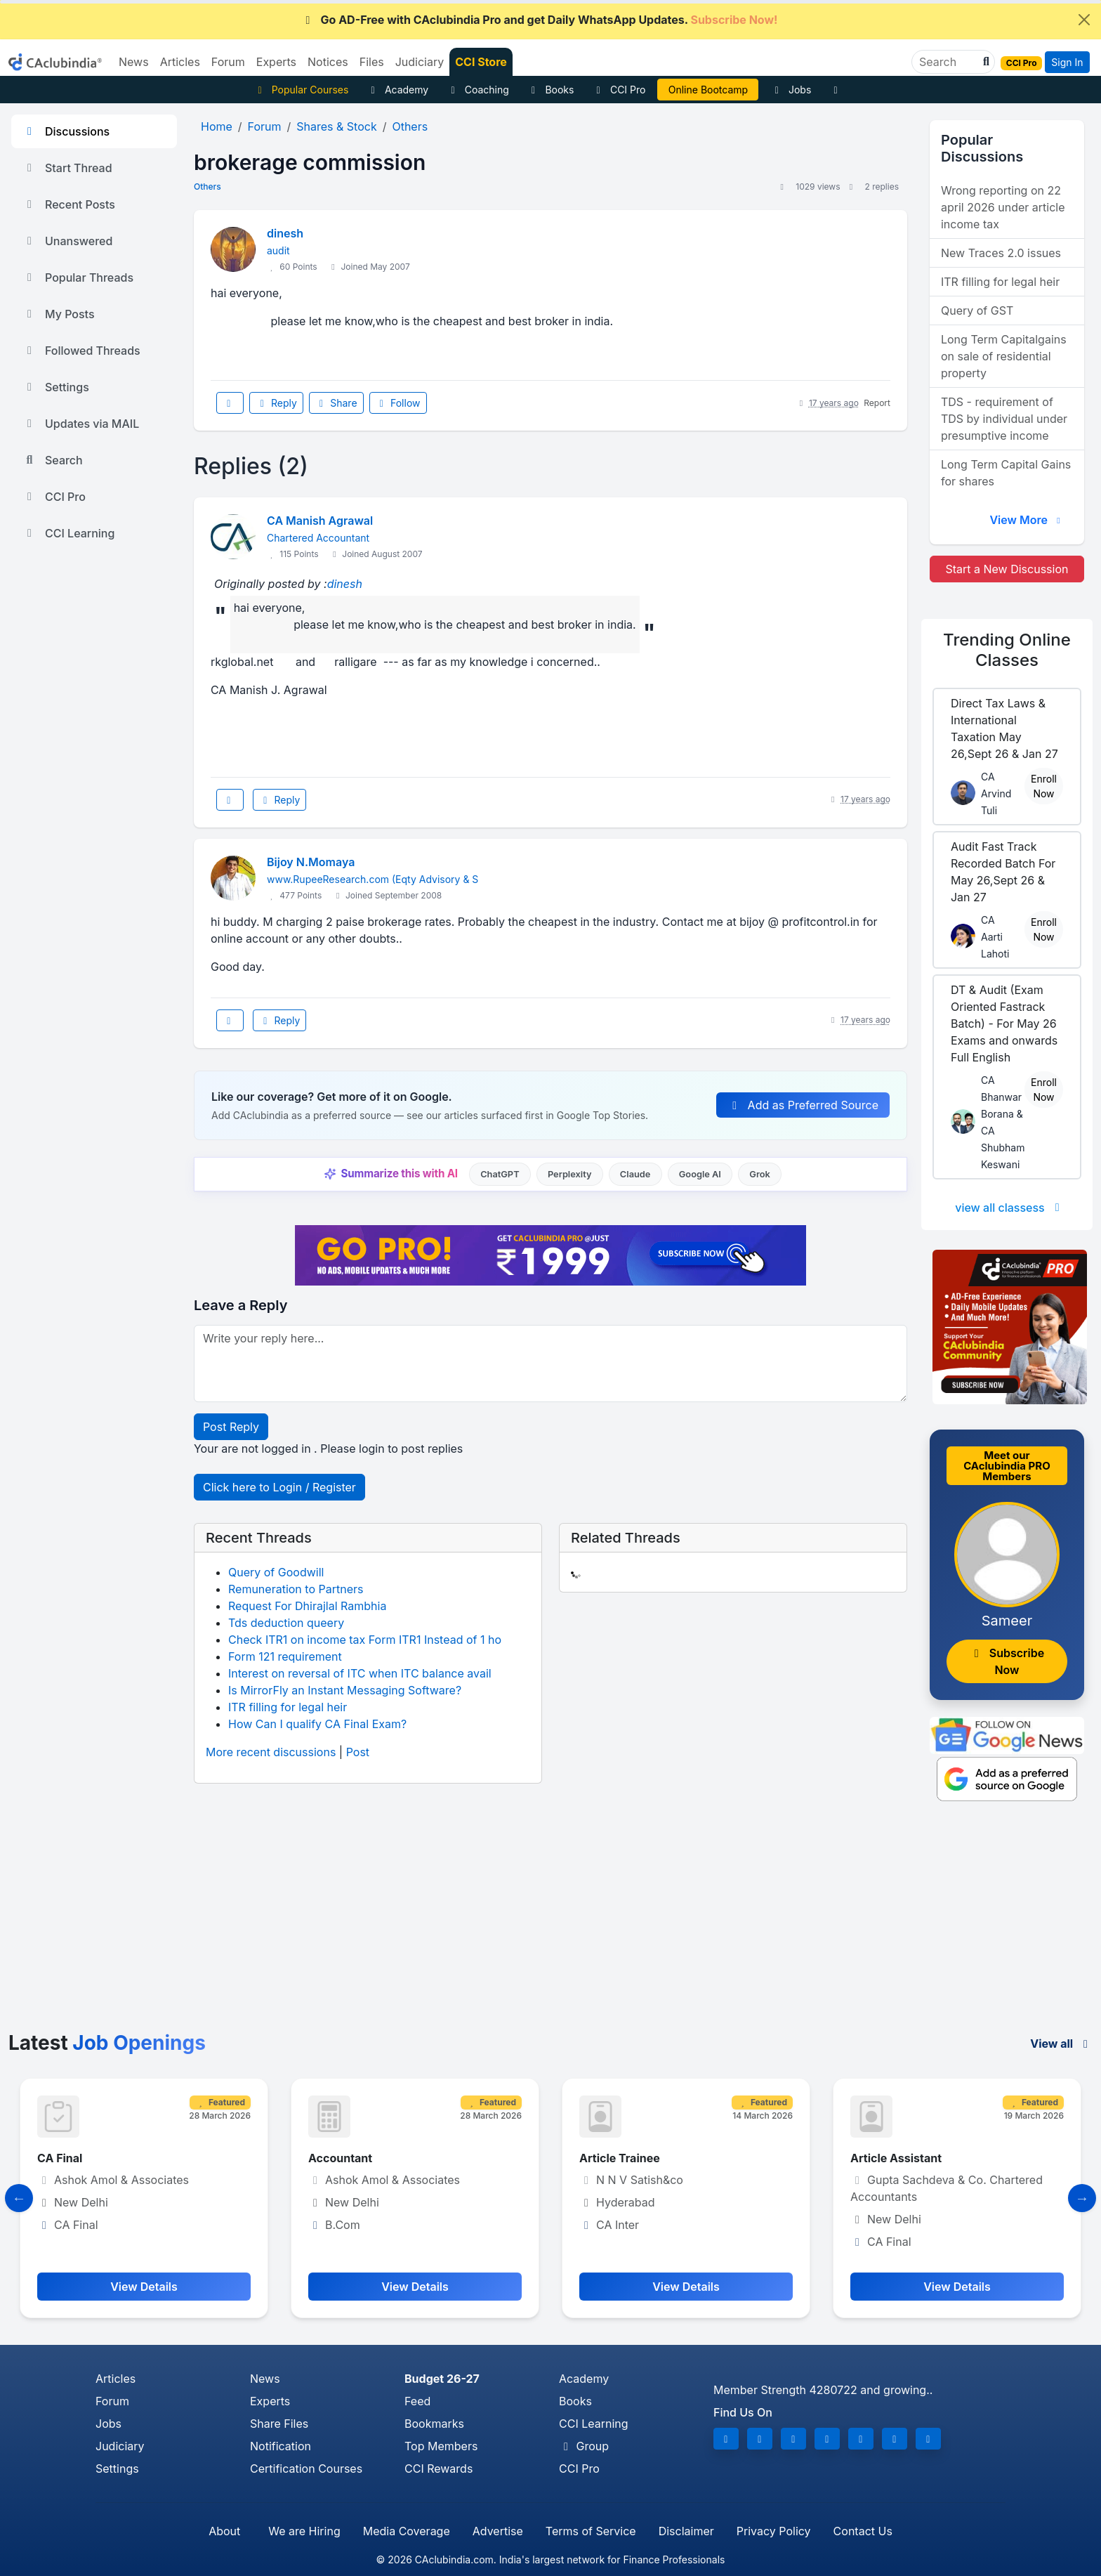 The width and height of the screenshot is (1101, 2576). What do you see at coordinates (1004, 419) in the screenshot?
I see `TDS - requirement of TDS by individual under presumptive income` at bounding box center [1004, 419].